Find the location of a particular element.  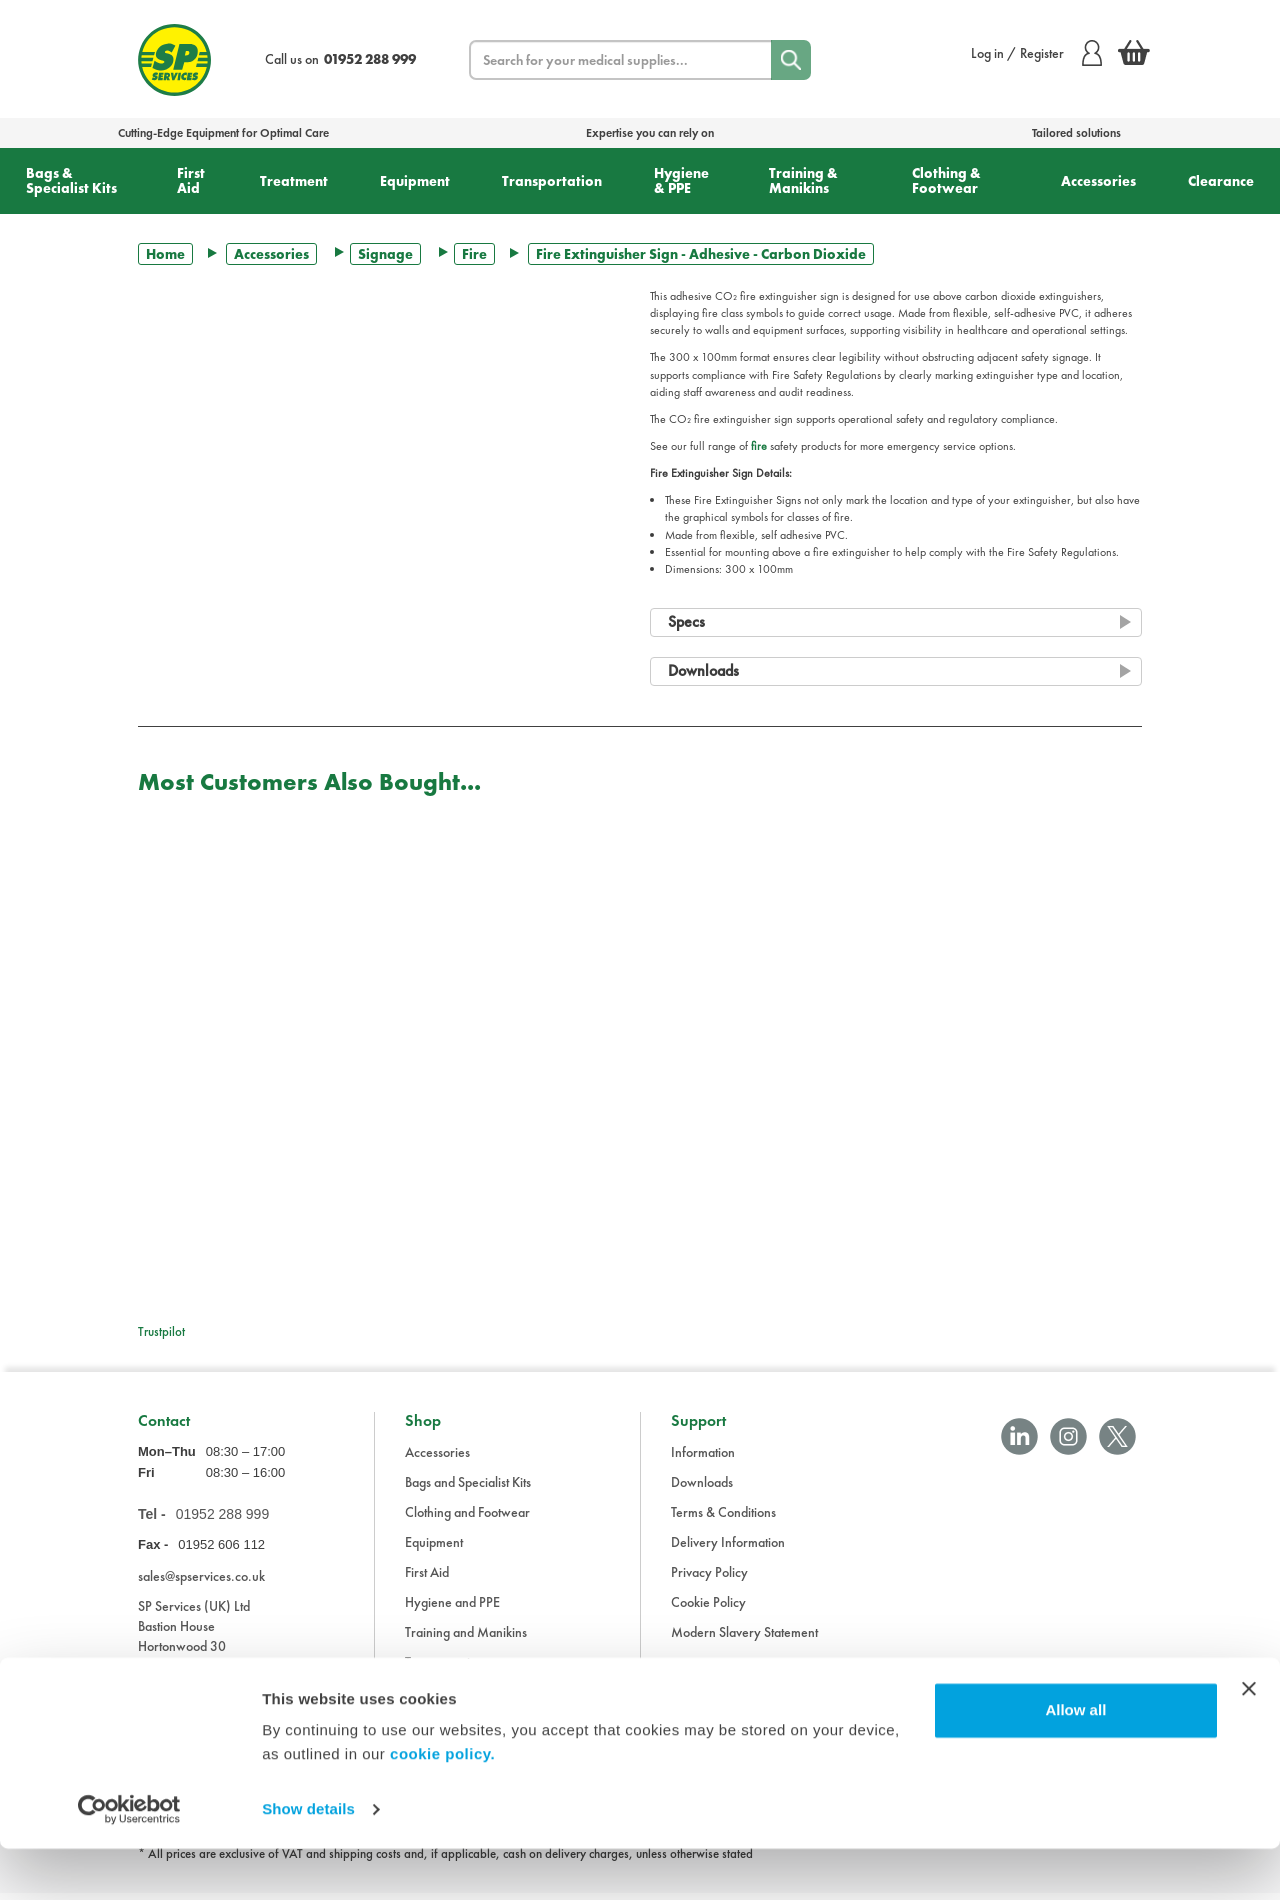

Bags and Specialist Kits is located at coordinates (468, 1489).